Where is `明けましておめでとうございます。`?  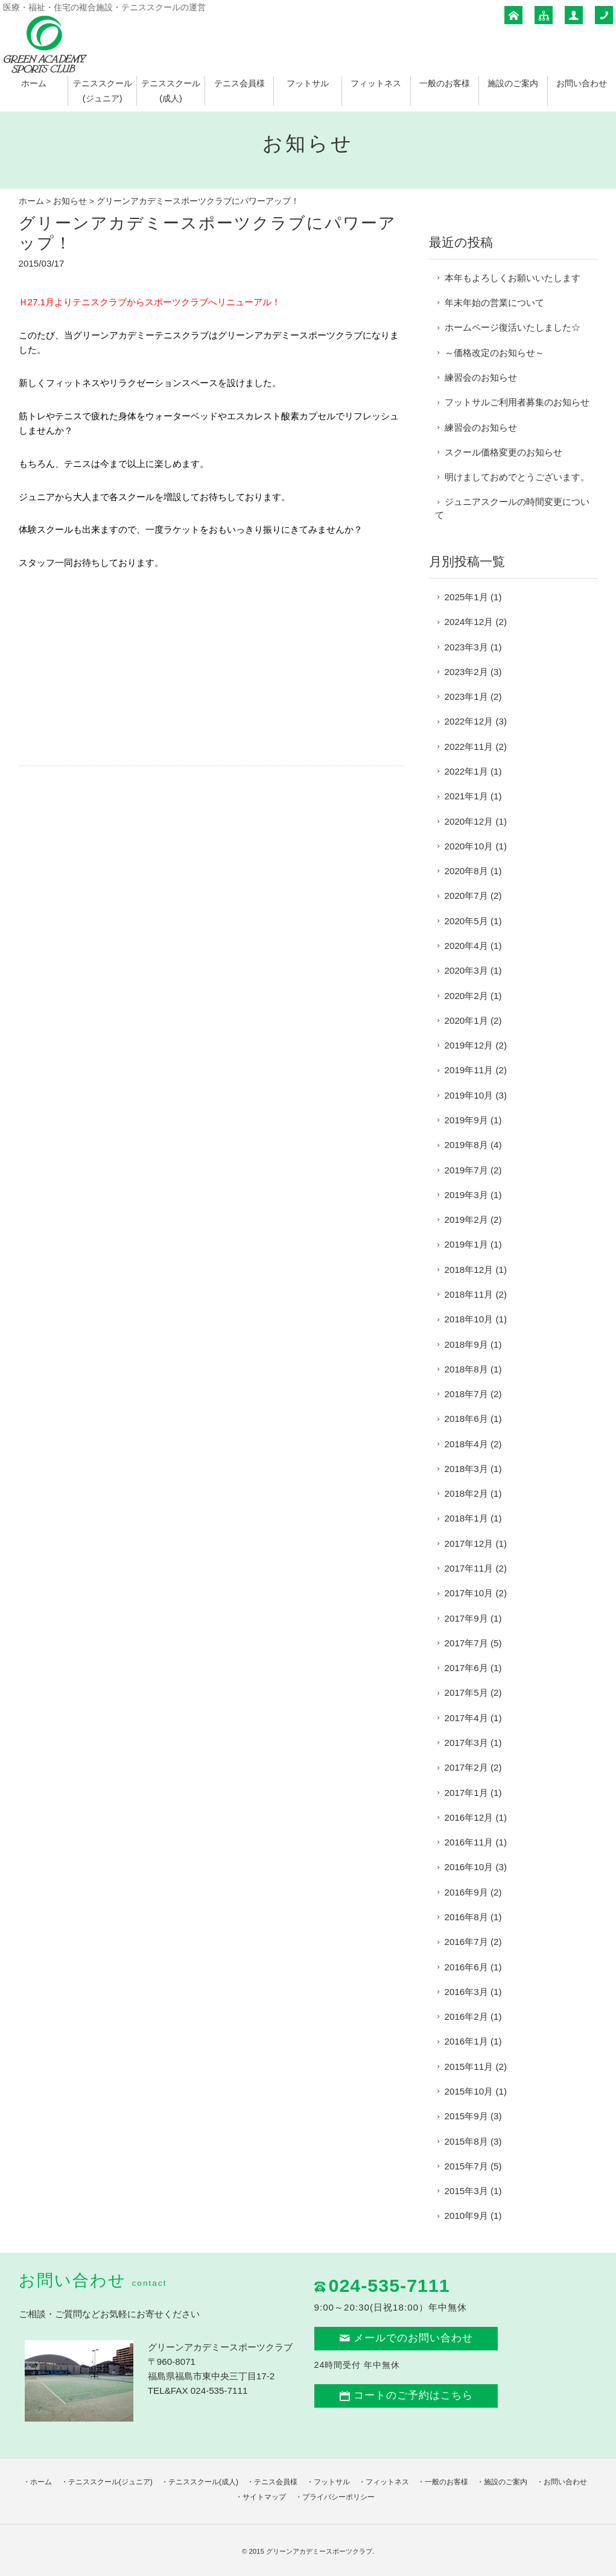
明けましておめでとうございます。 is located at coordinates (517, 477).